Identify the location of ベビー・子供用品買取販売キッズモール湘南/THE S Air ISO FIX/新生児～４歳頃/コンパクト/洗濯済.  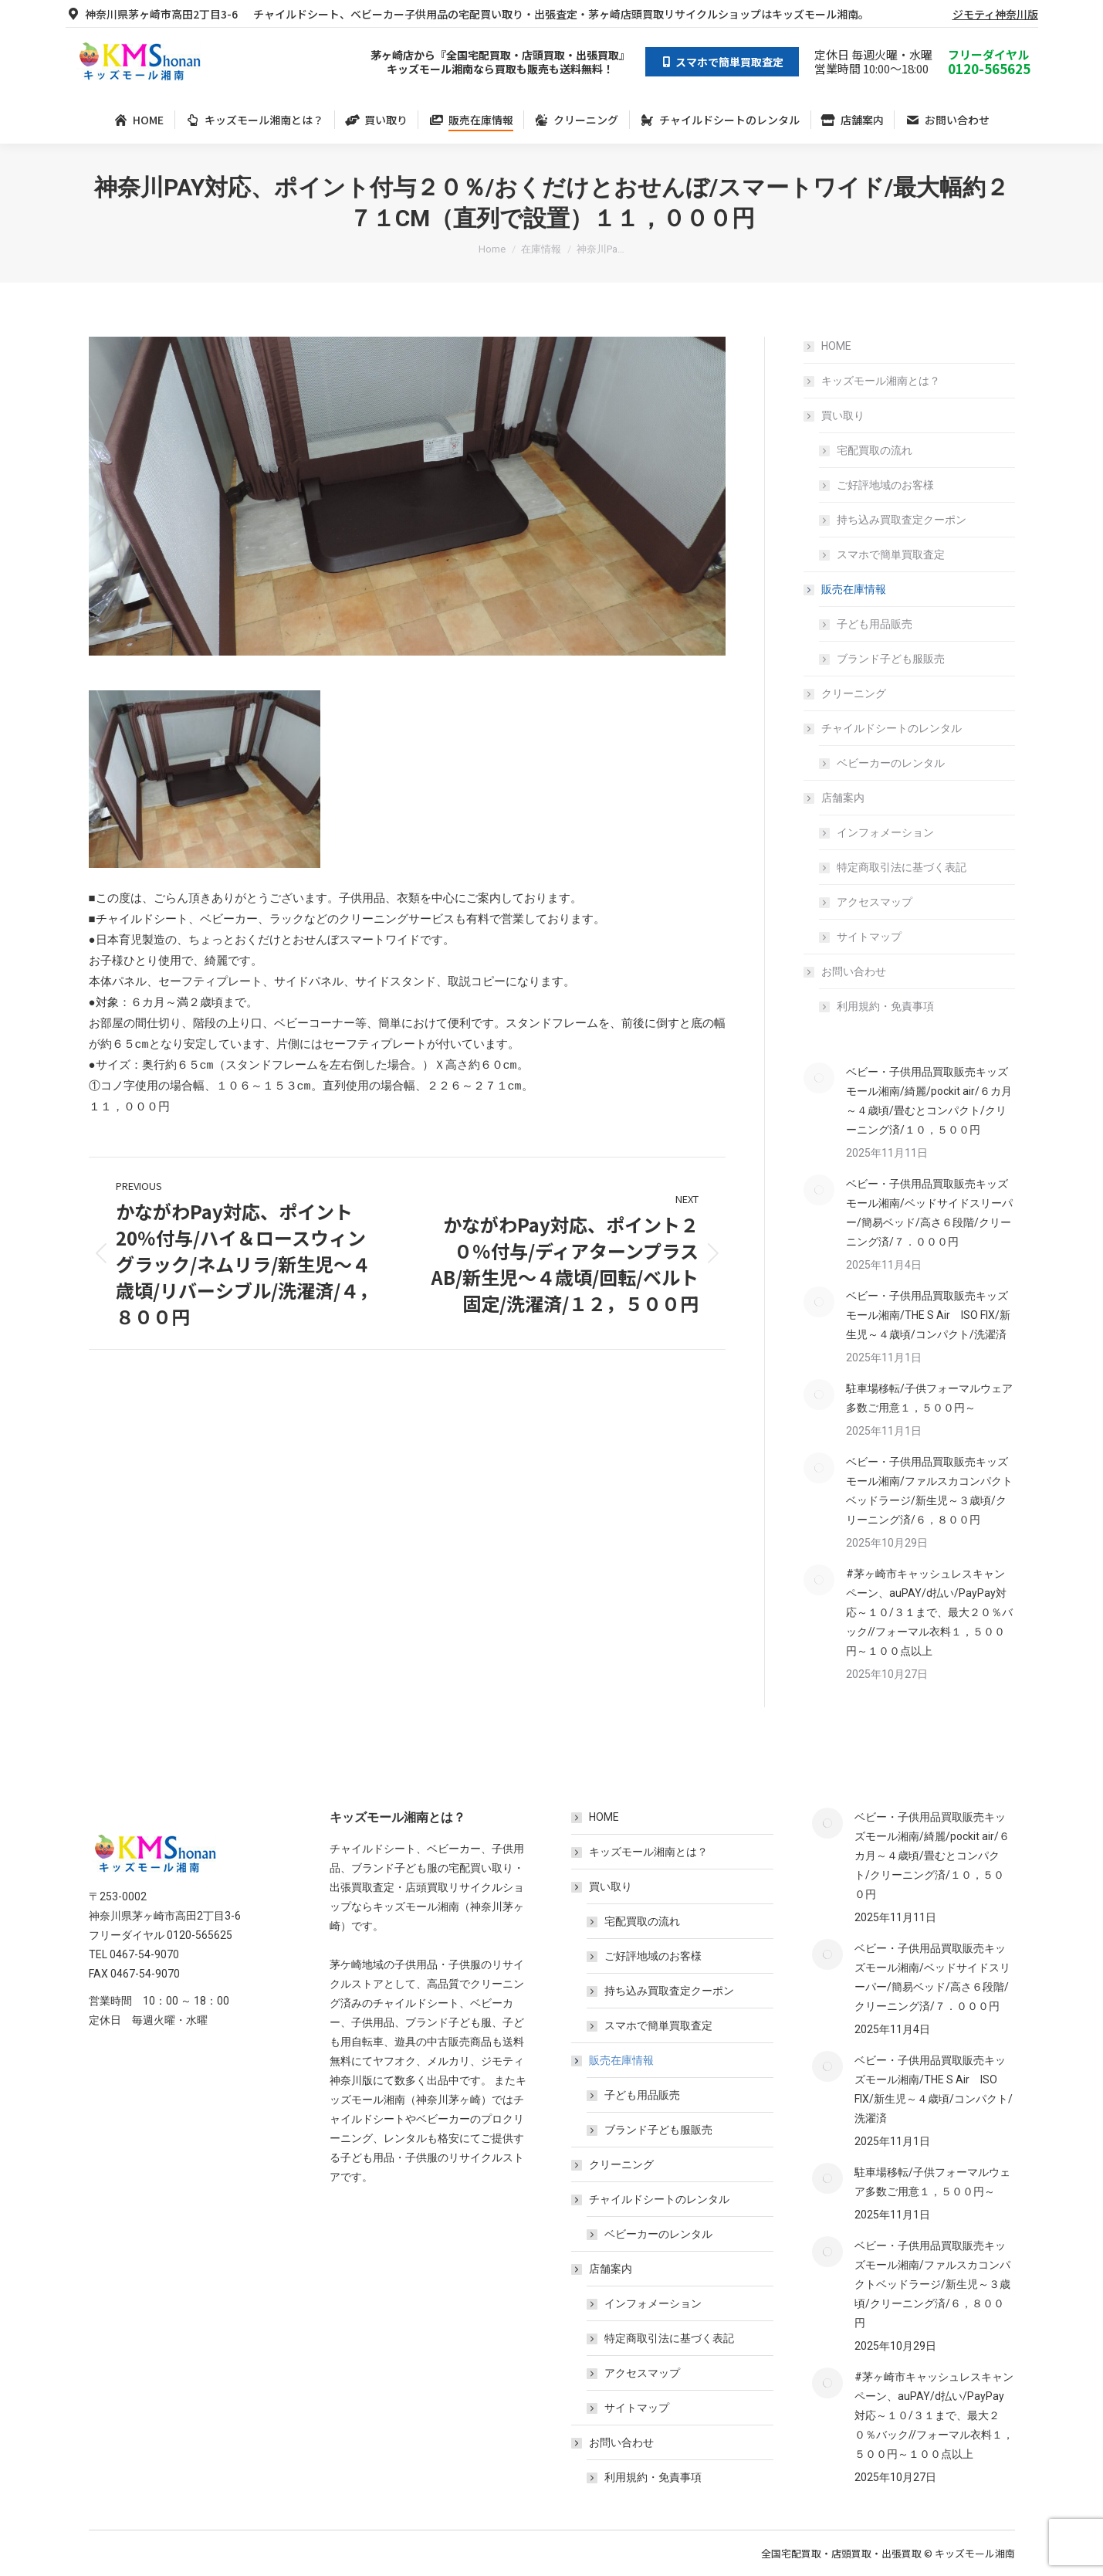
(928, 1315).